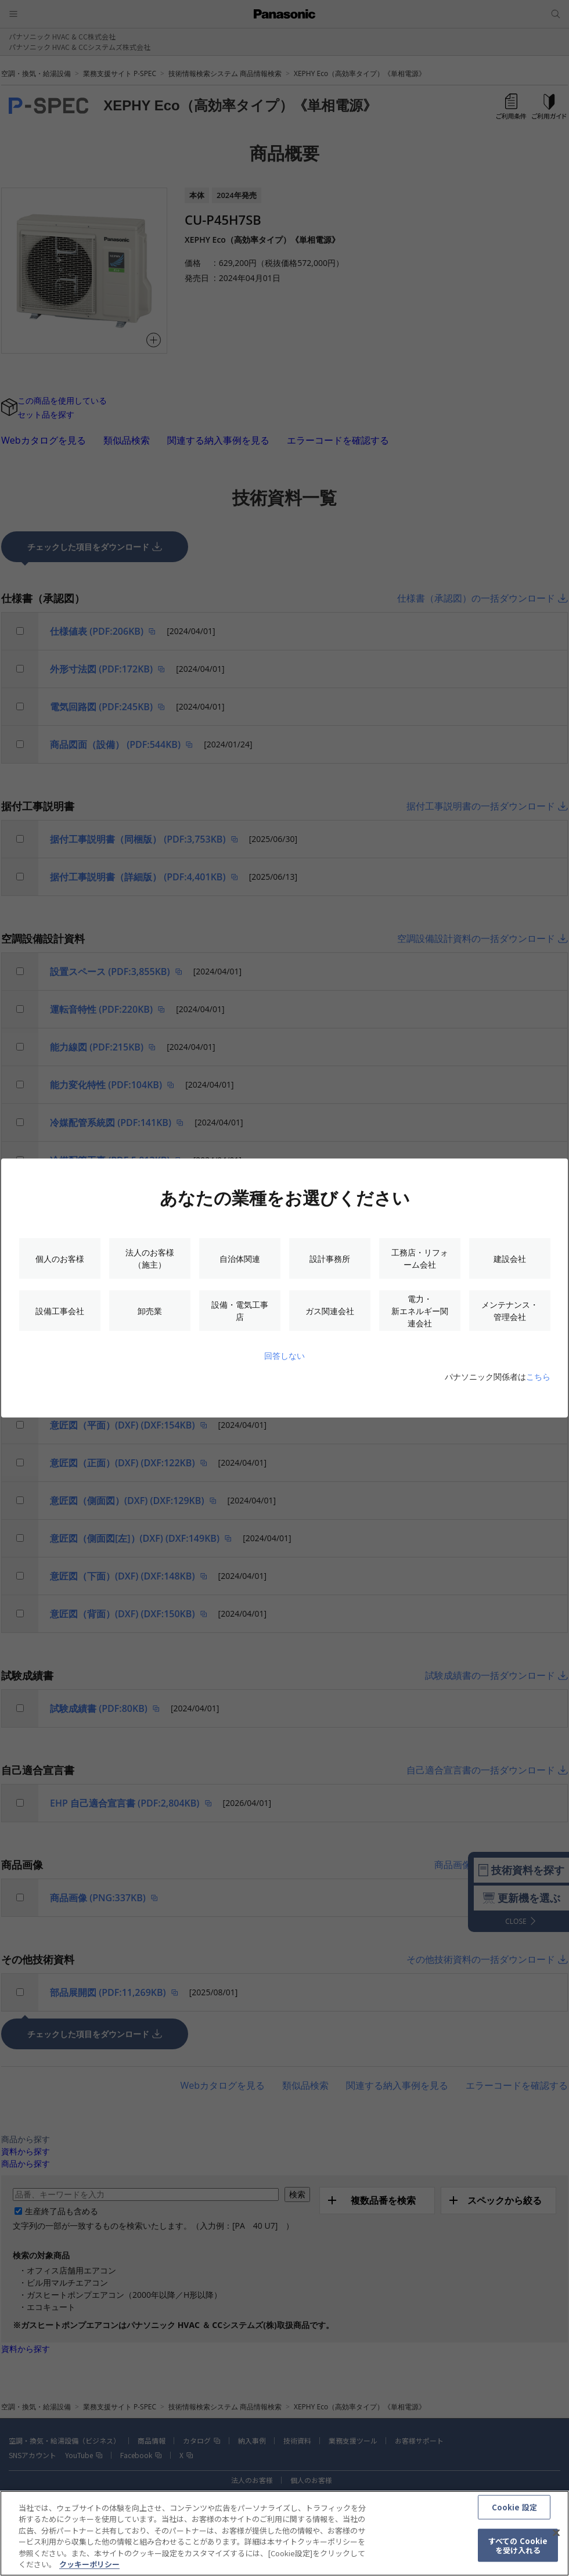 This screenshot has width=569, height=2576. I want to click on すべての Cookie を受け入れる, so click(518, 2551).